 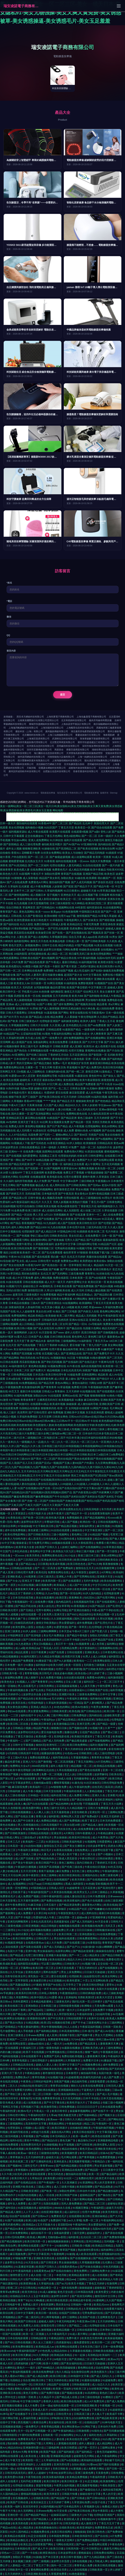 What do you see at coordinates (35, 1538) in the screenshot?
I see `成人高清无` at bounding box center [35, 1538].